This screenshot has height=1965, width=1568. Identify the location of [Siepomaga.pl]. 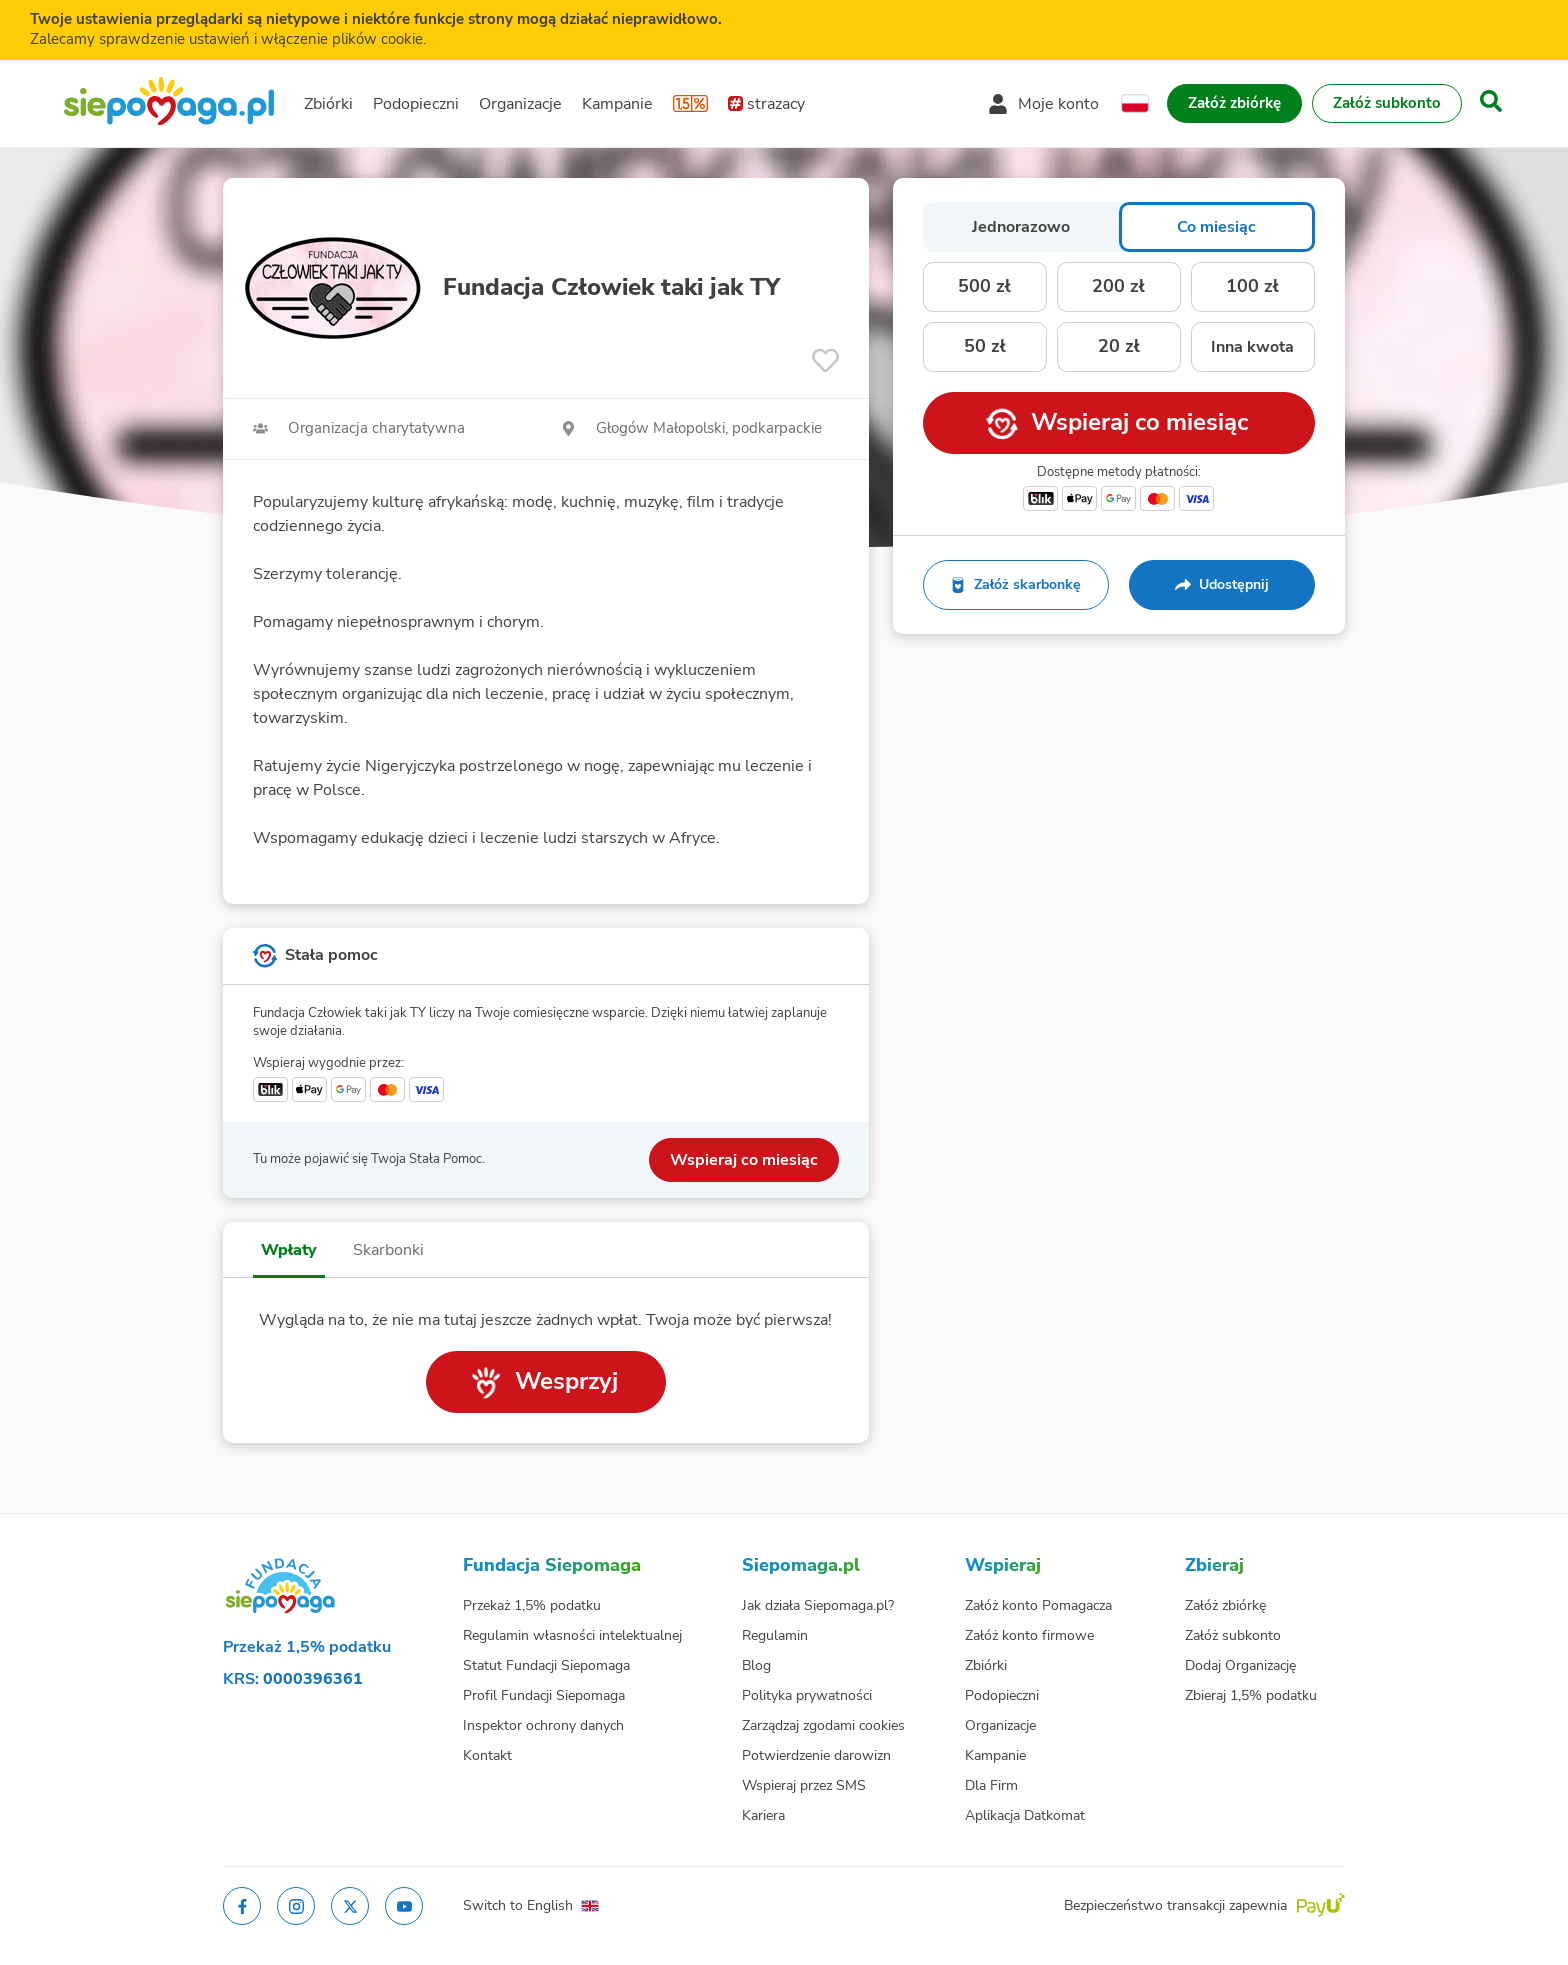
(169, 103).